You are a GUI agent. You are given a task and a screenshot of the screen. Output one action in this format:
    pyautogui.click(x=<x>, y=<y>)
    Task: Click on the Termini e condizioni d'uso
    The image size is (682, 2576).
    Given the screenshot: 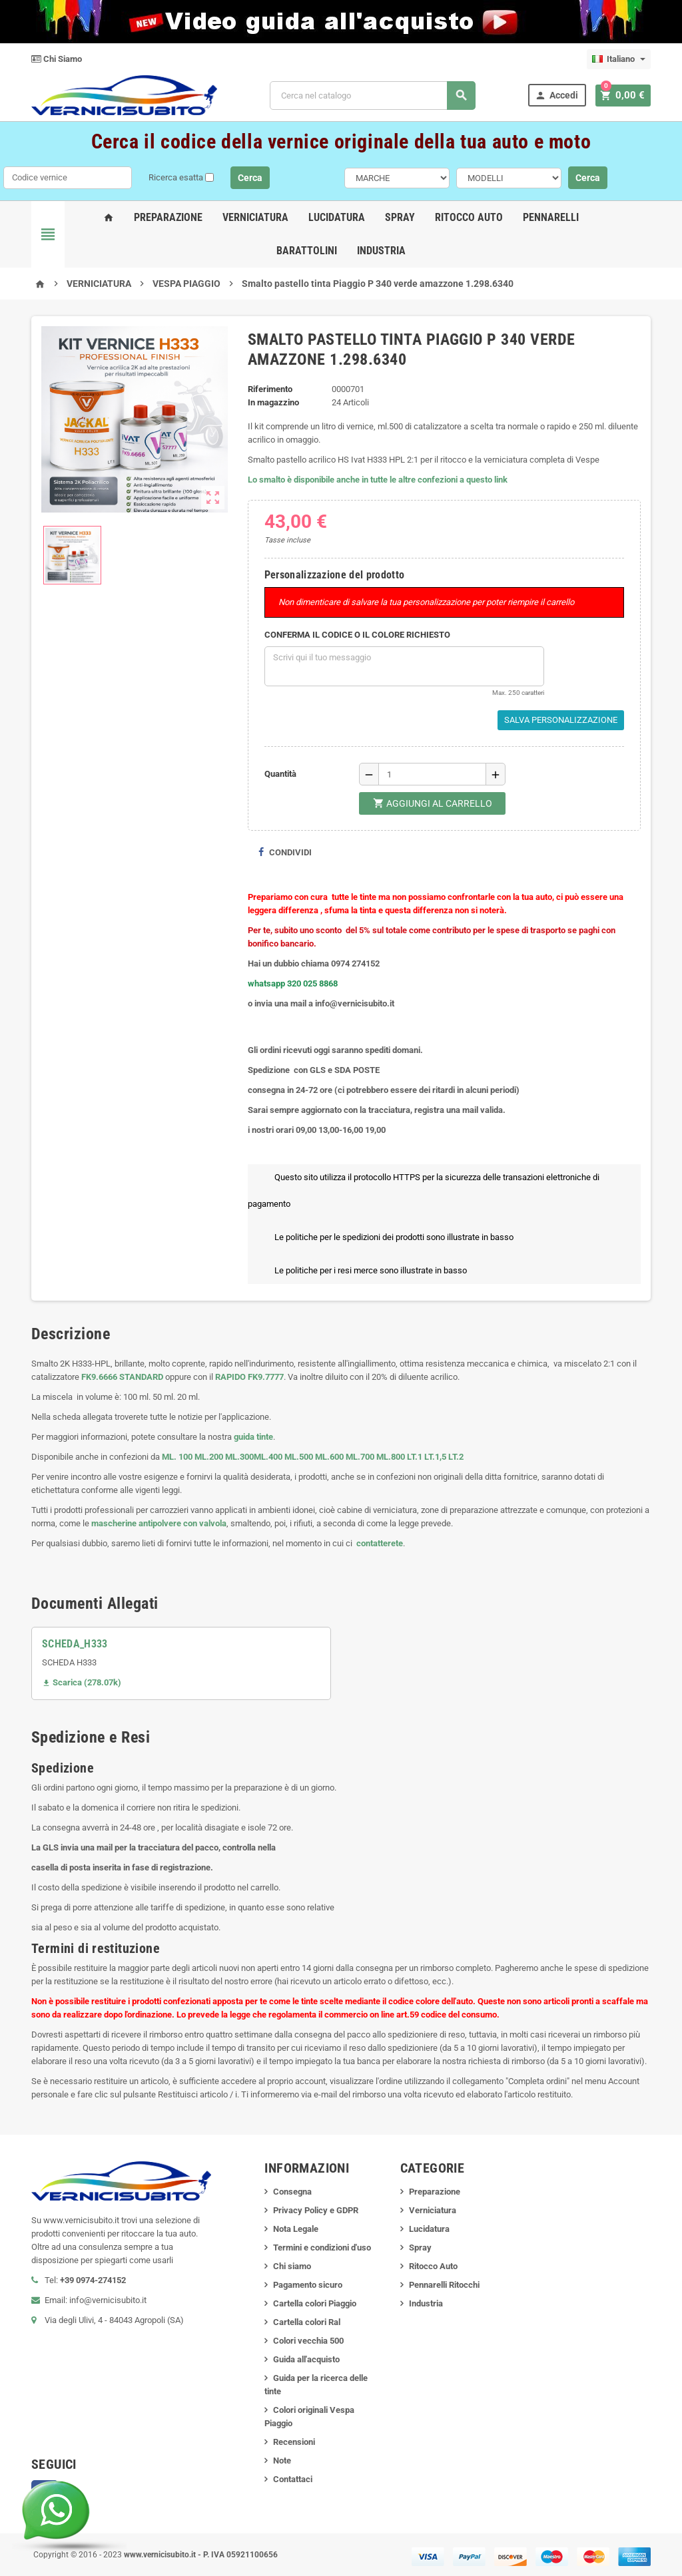 What is the action you would take?
    pyautogui.click(x=322, y=2248)
    